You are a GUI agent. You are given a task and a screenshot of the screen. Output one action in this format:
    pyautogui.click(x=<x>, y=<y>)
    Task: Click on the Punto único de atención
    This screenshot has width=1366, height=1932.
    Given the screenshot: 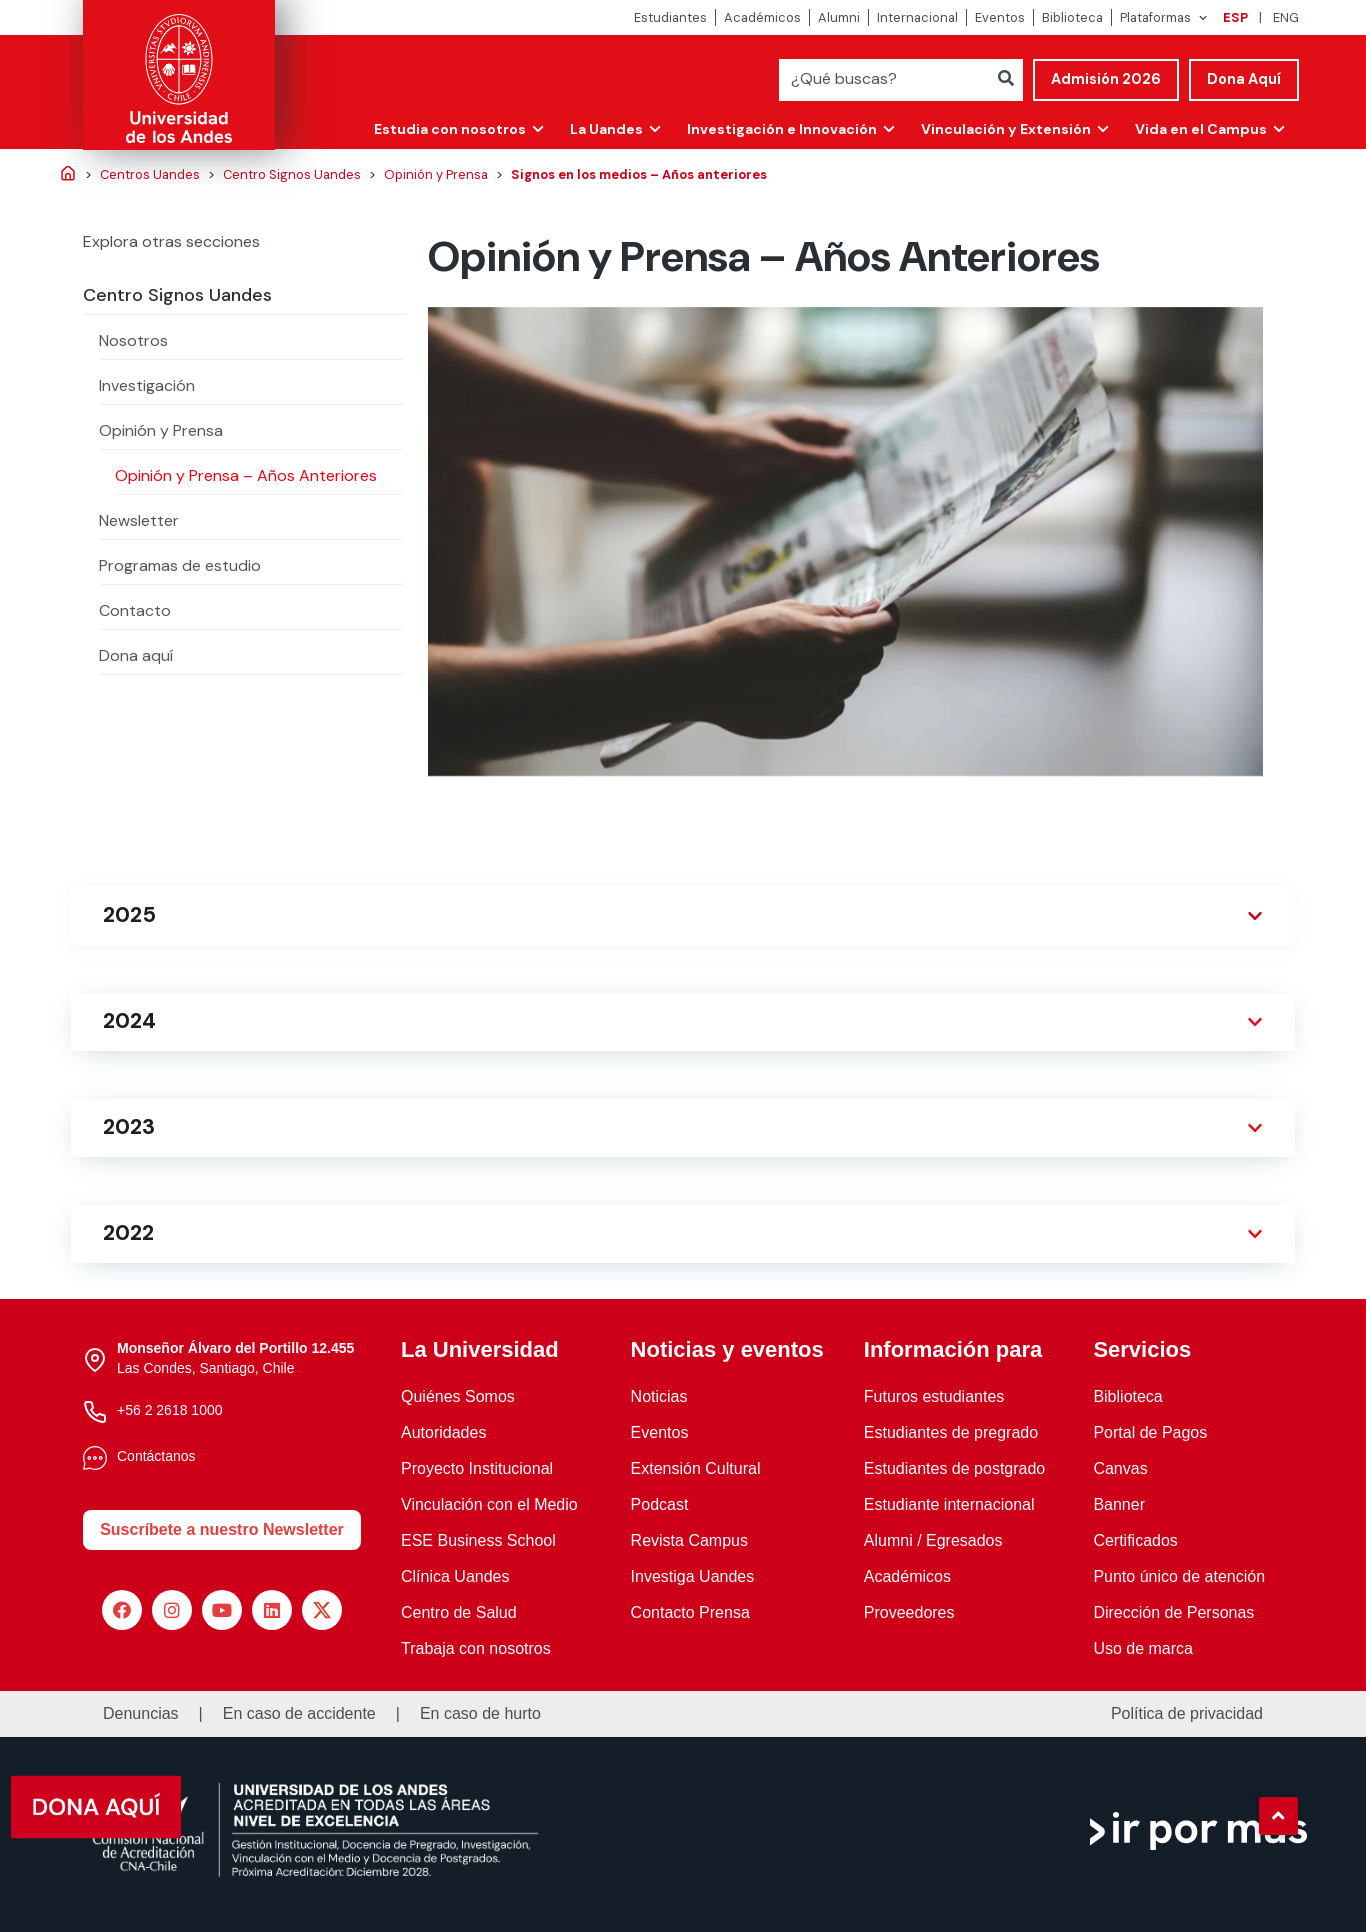 What is the action you would take?
    pyautogui.click(x=1179, y=1576)
    